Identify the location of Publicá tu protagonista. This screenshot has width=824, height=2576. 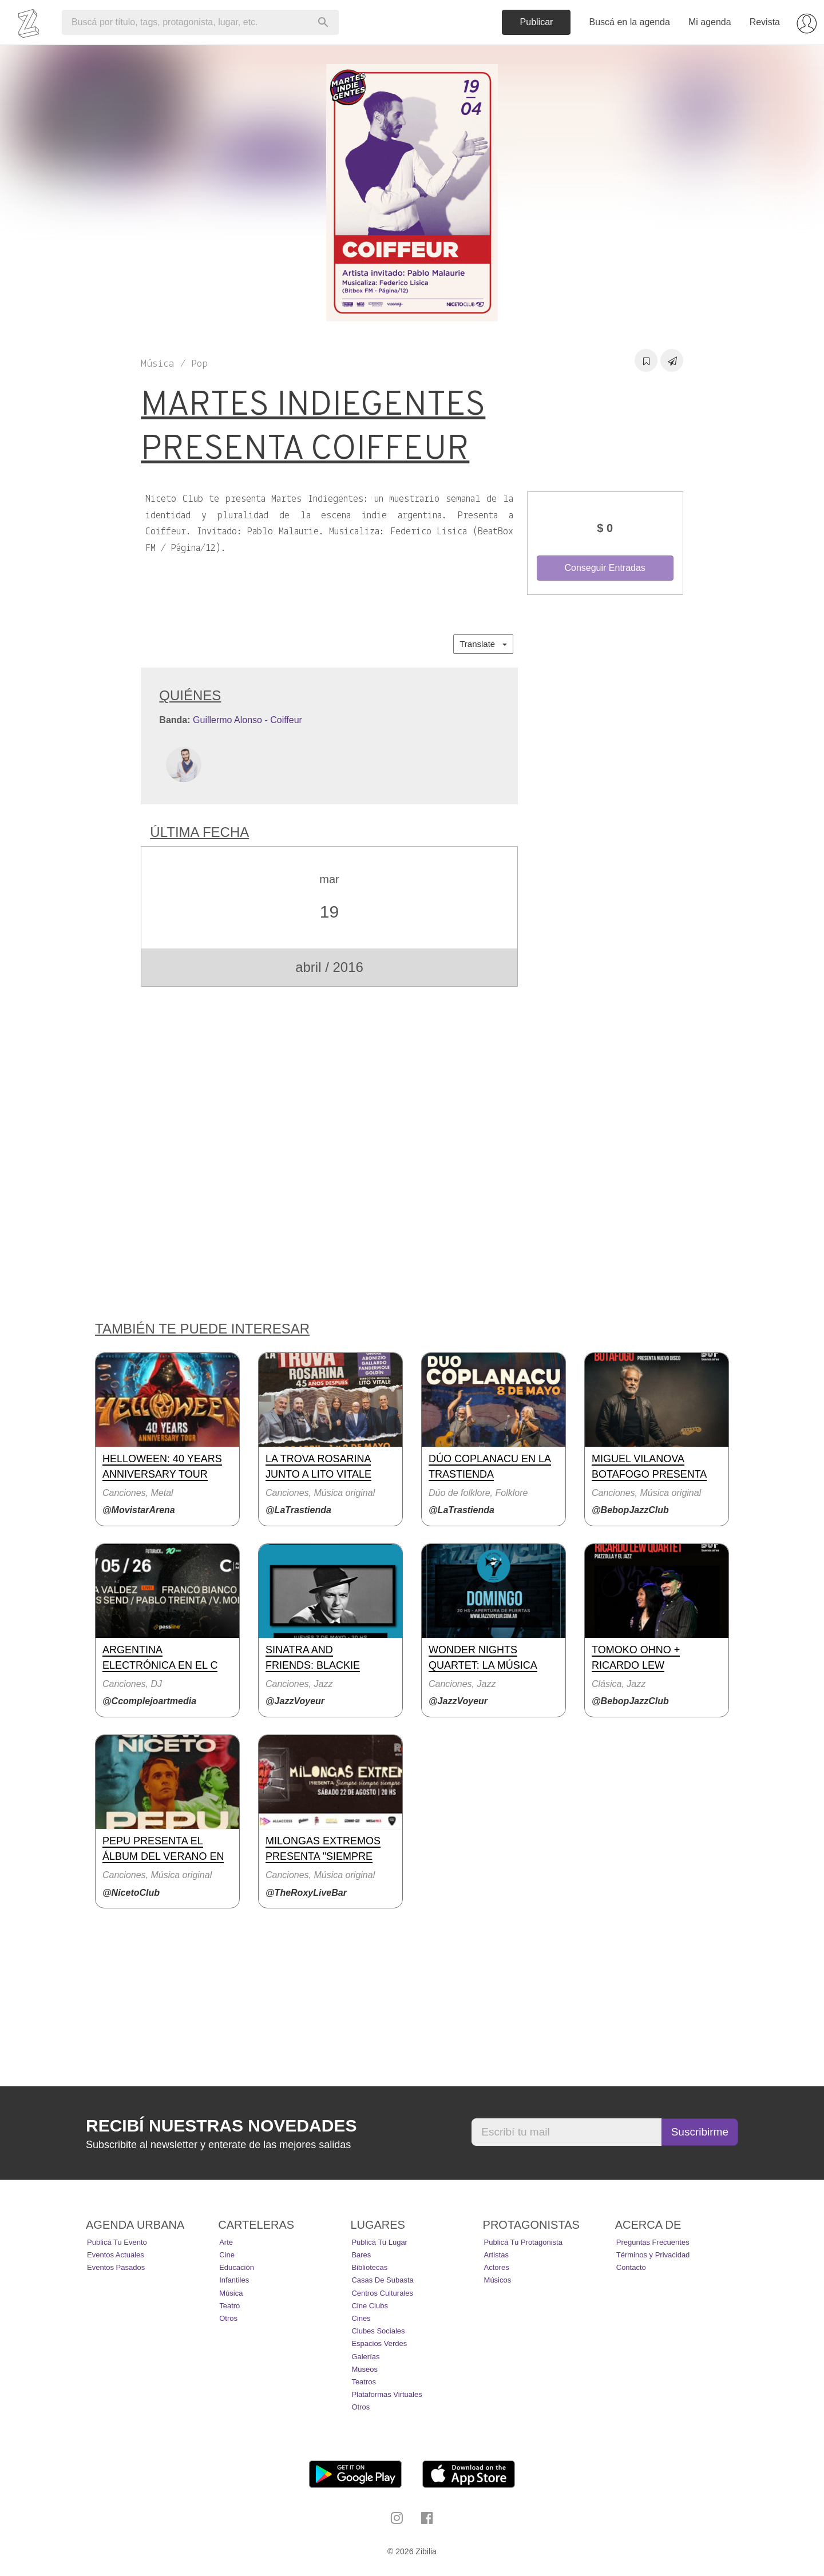
(523, 2242).